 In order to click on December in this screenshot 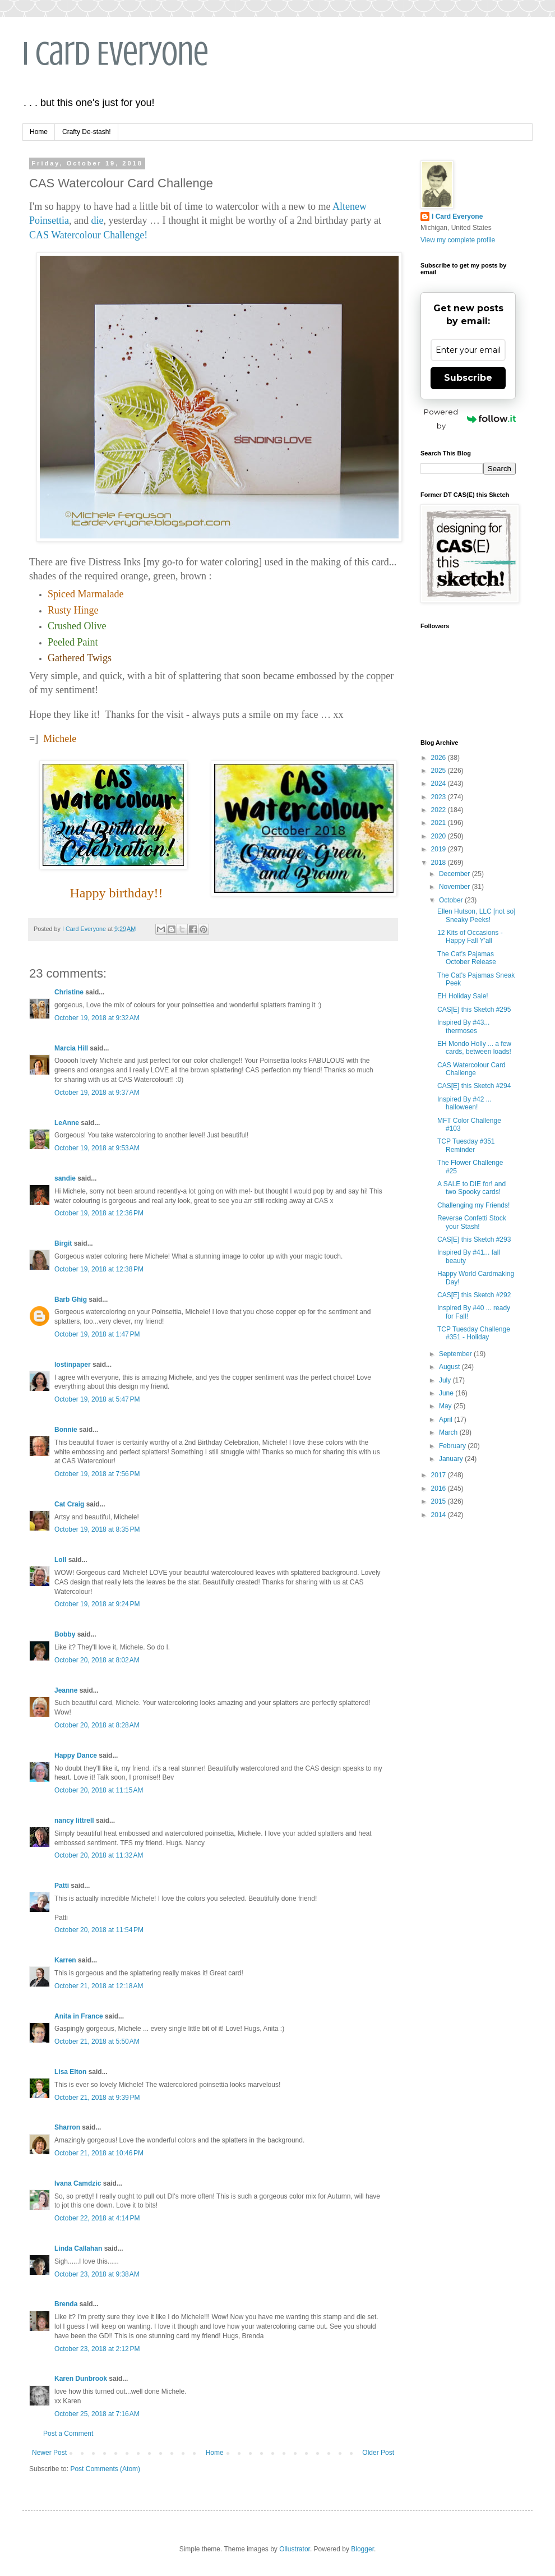, I will do `click(455, 874)`.